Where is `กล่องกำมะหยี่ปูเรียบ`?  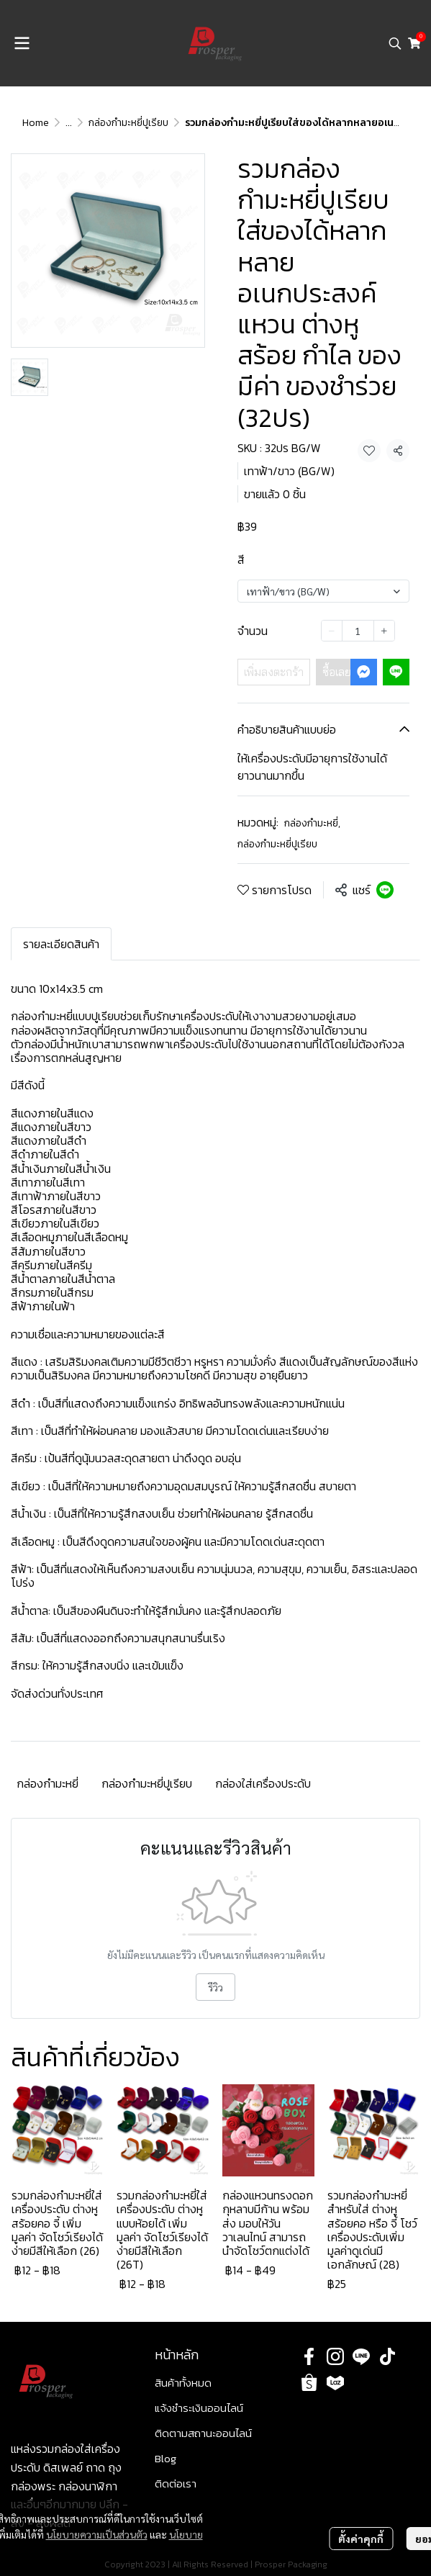 กล่องกำมะหยี่ปูเรียบ is located at coordinates (128, 122).